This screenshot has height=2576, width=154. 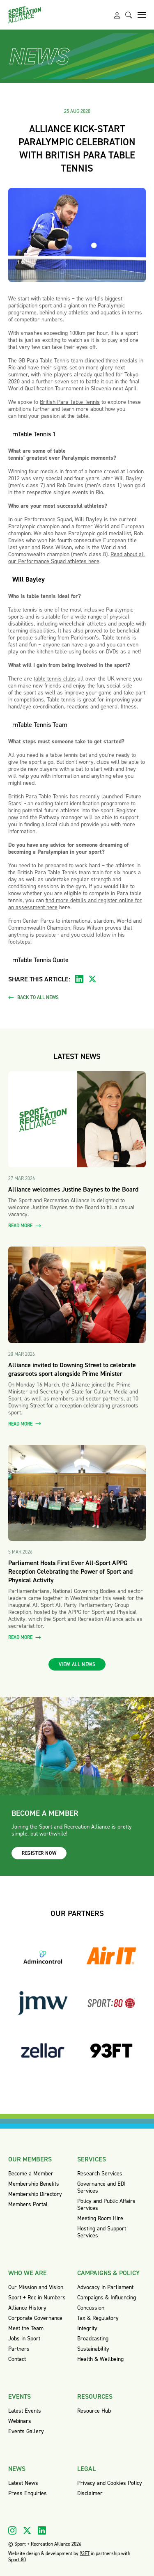 I want to click on Resource Hub, so click(x=94, y=2411).